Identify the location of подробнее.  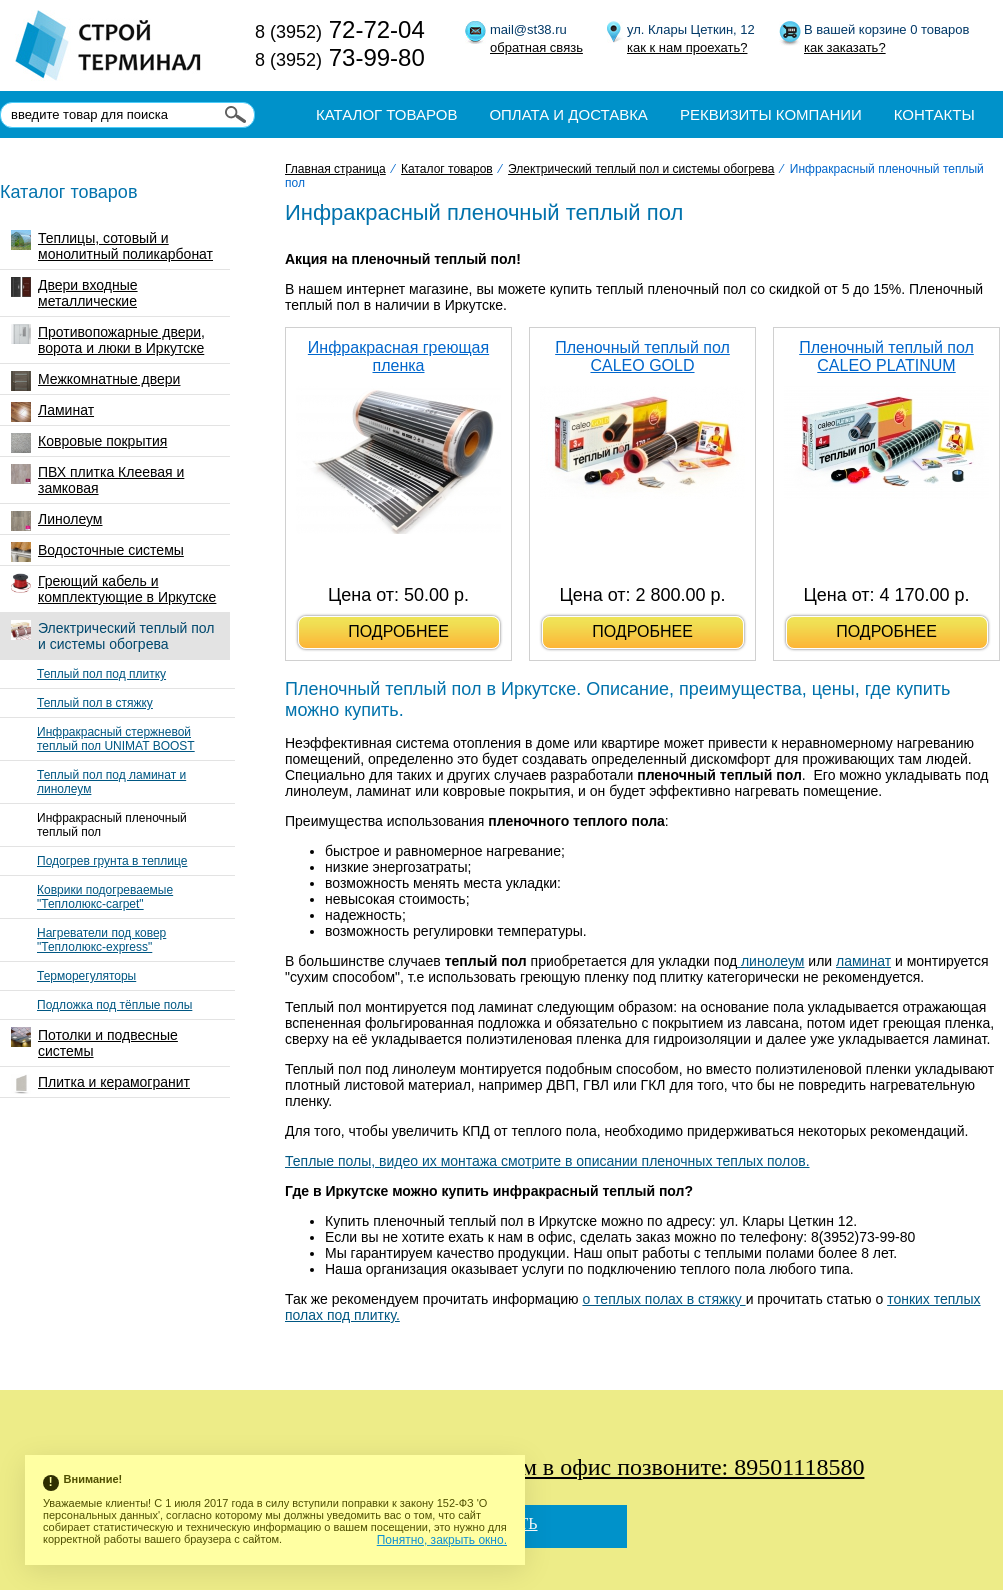
(398, 631).